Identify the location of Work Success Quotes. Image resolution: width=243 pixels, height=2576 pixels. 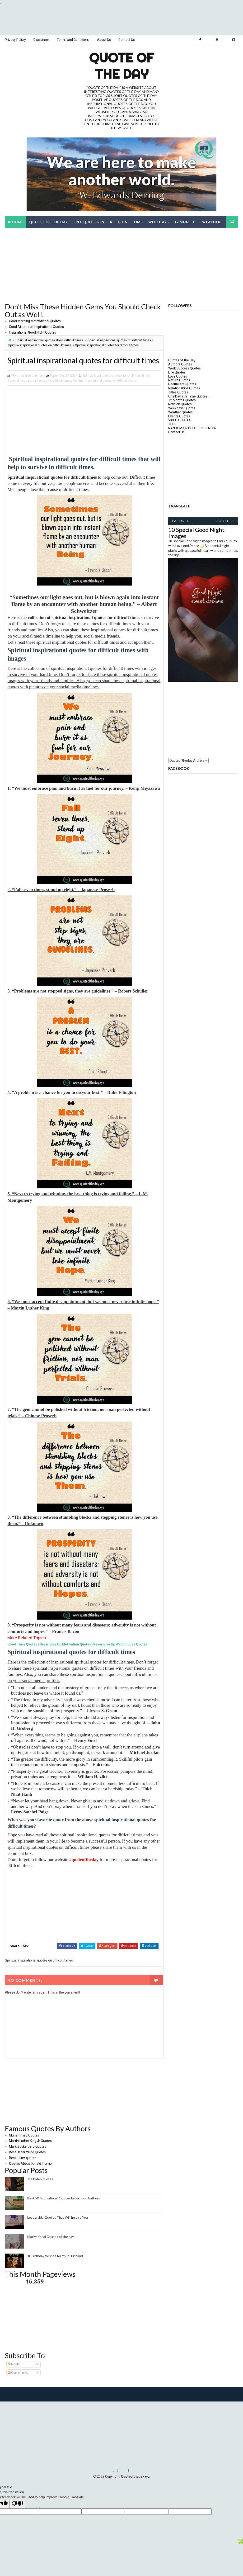
(184, 368).